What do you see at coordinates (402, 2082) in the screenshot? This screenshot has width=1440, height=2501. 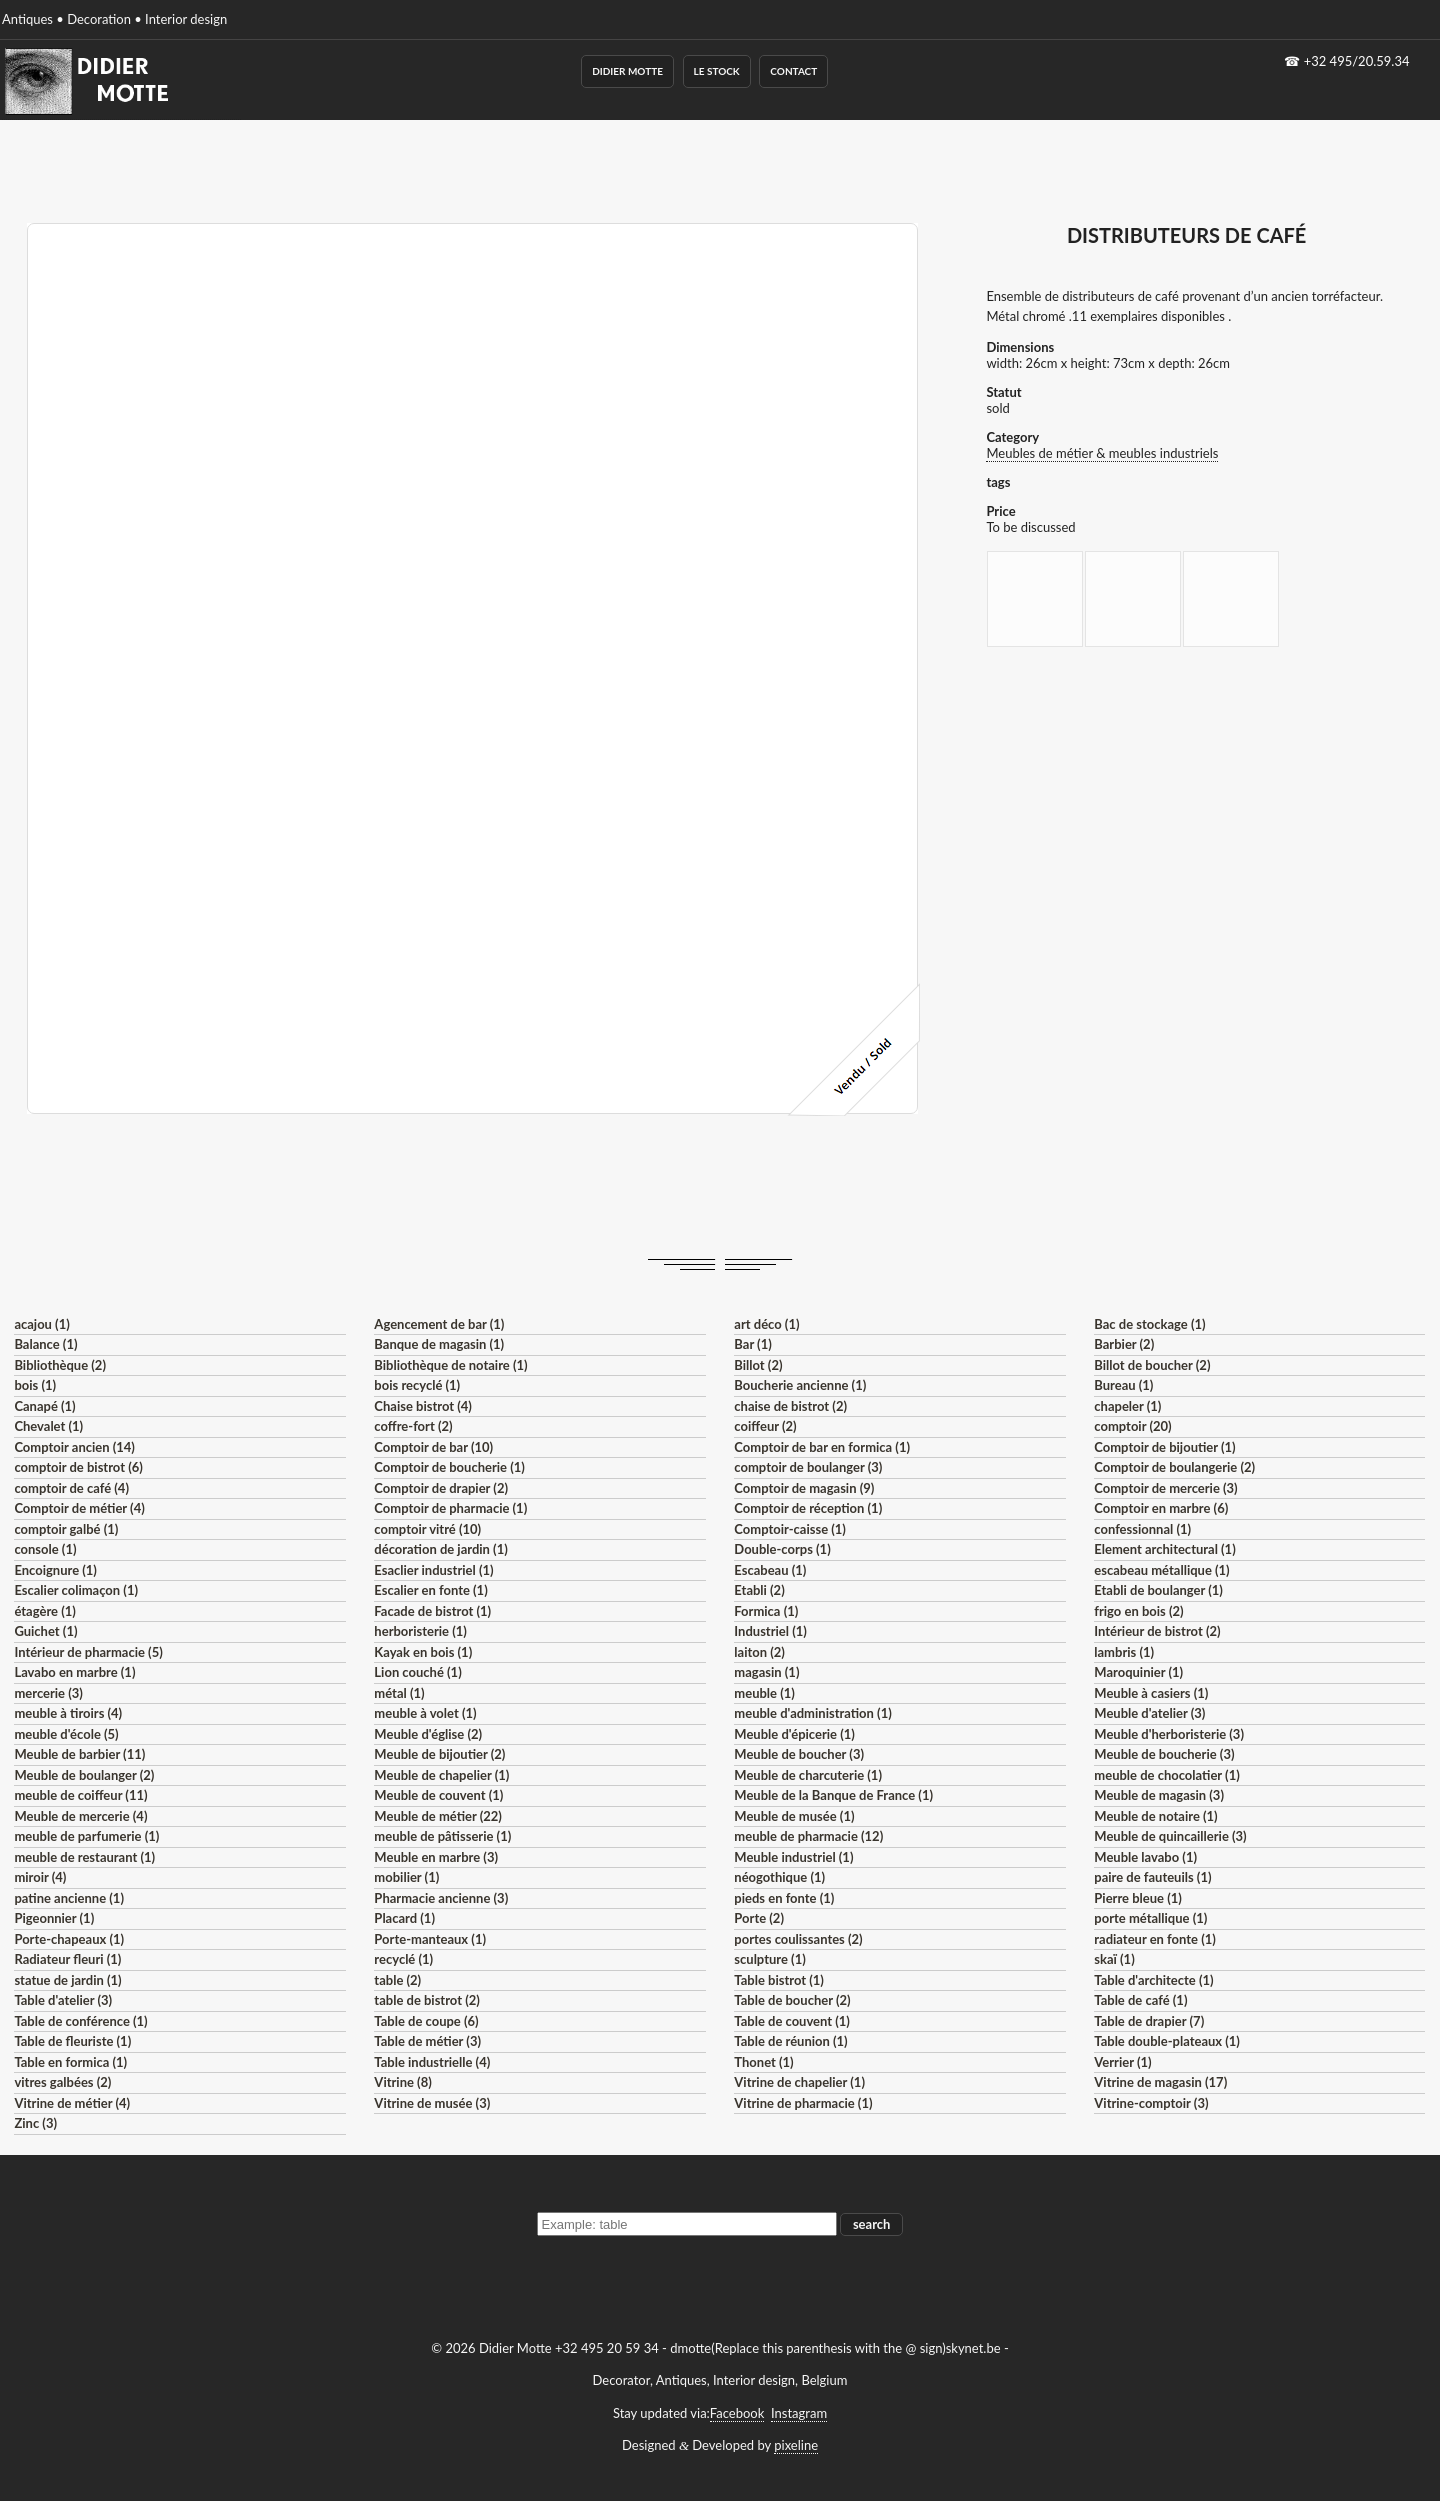 I see `Vitrine (8)` at bounding box center [402, 2082].